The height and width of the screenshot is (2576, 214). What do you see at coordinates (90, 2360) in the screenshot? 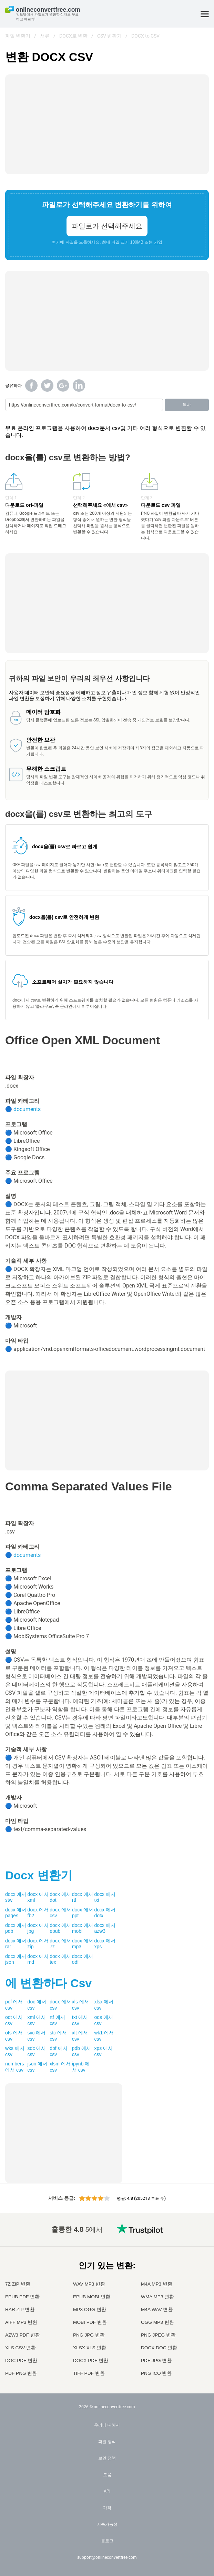
I see `DOCX PDF 변환` at bounding box center [90, 2360].